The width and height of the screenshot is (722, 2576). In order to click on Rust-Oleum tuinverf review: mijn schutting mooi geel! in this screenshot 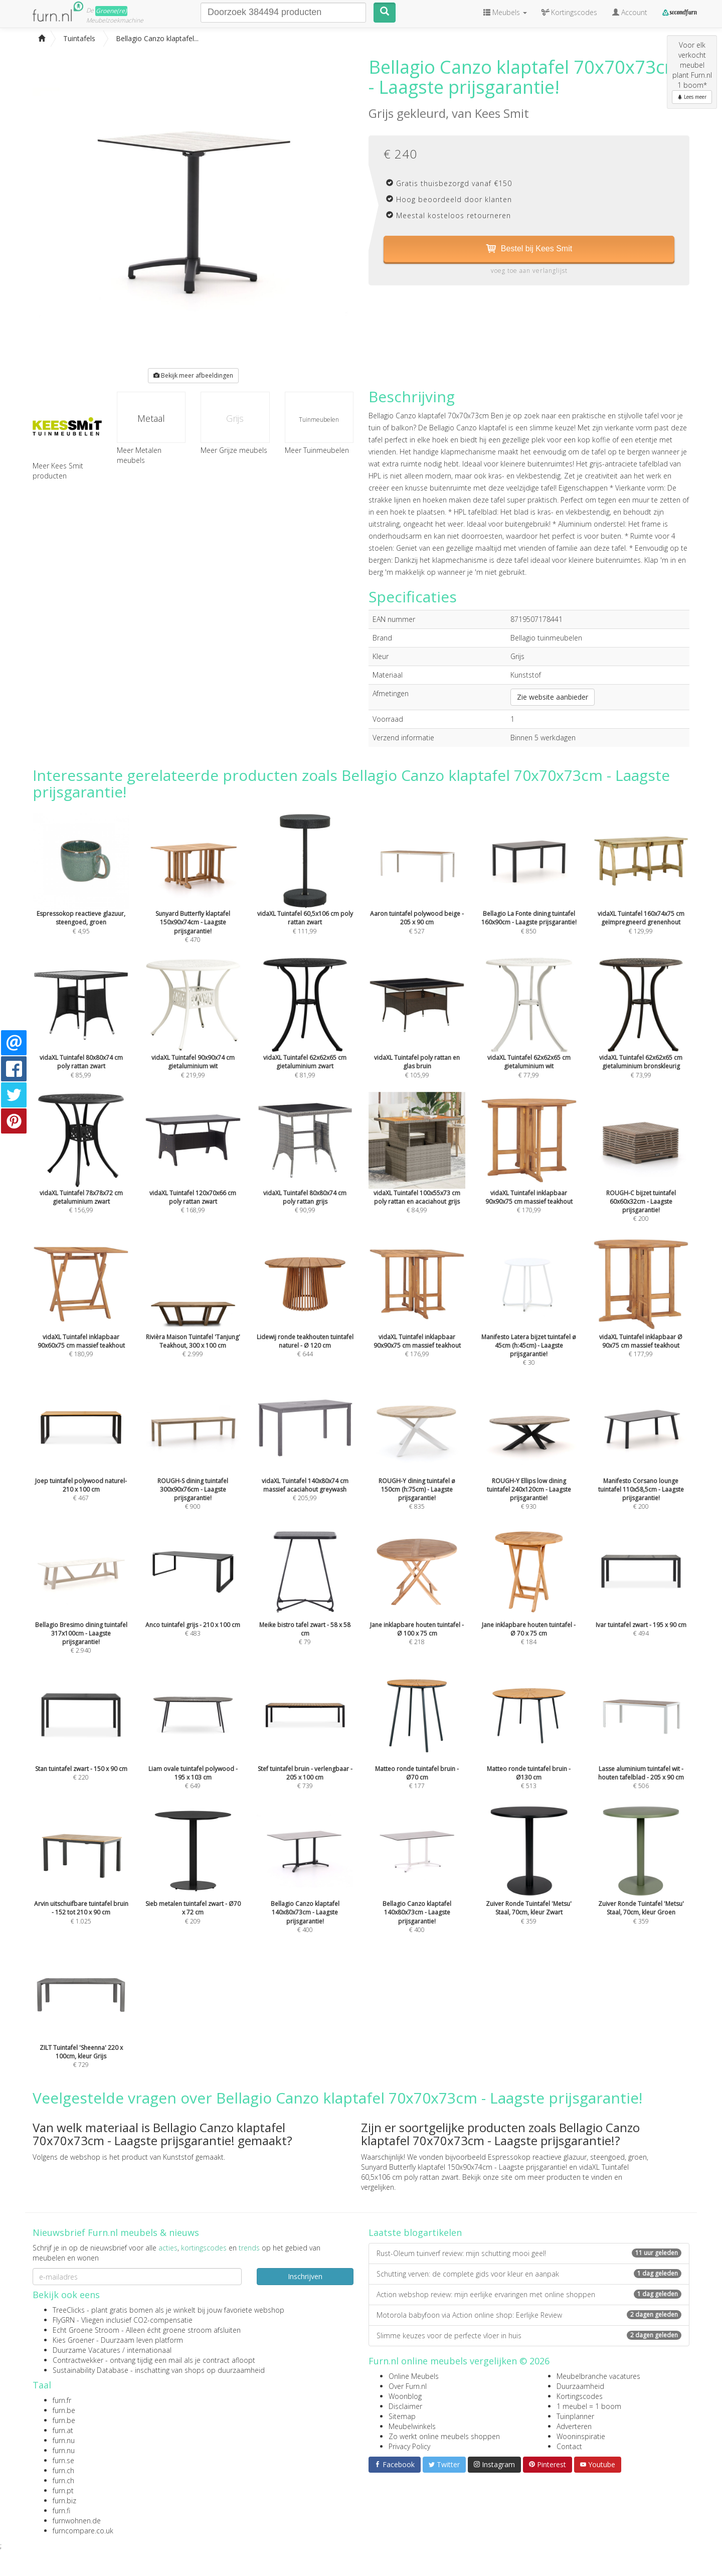, I will do `click(529, 2253)`.